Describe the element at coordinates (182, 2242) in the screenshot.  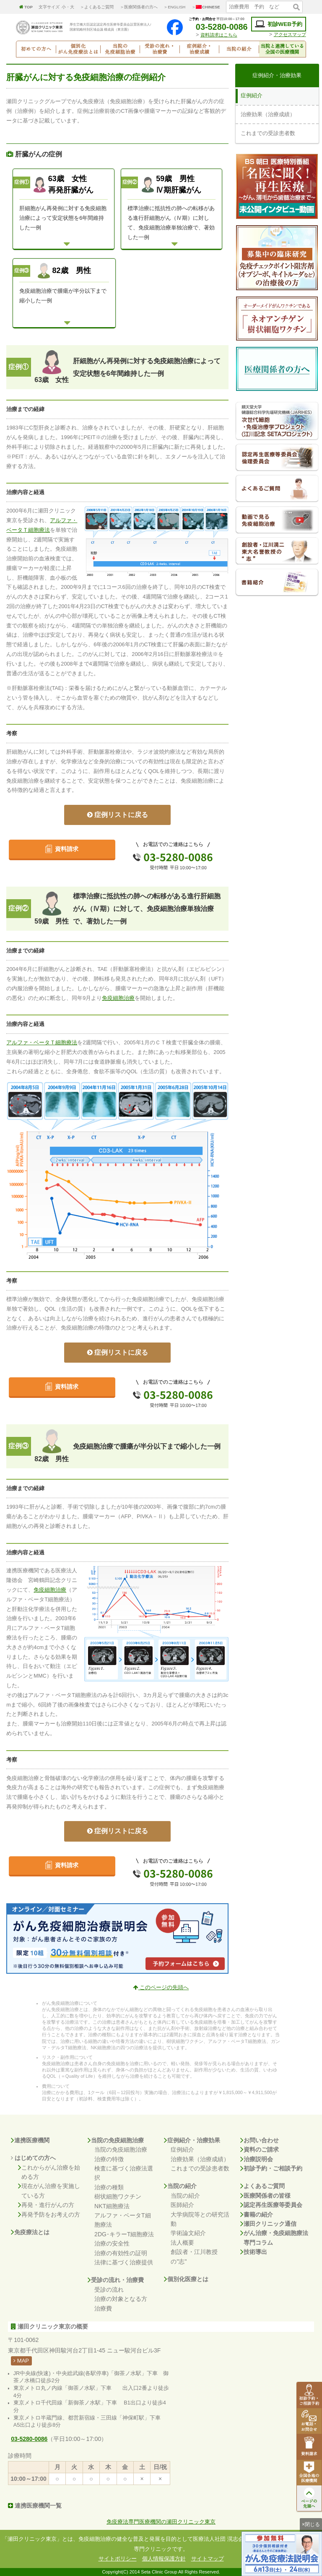
I see `法人概要` at that location.